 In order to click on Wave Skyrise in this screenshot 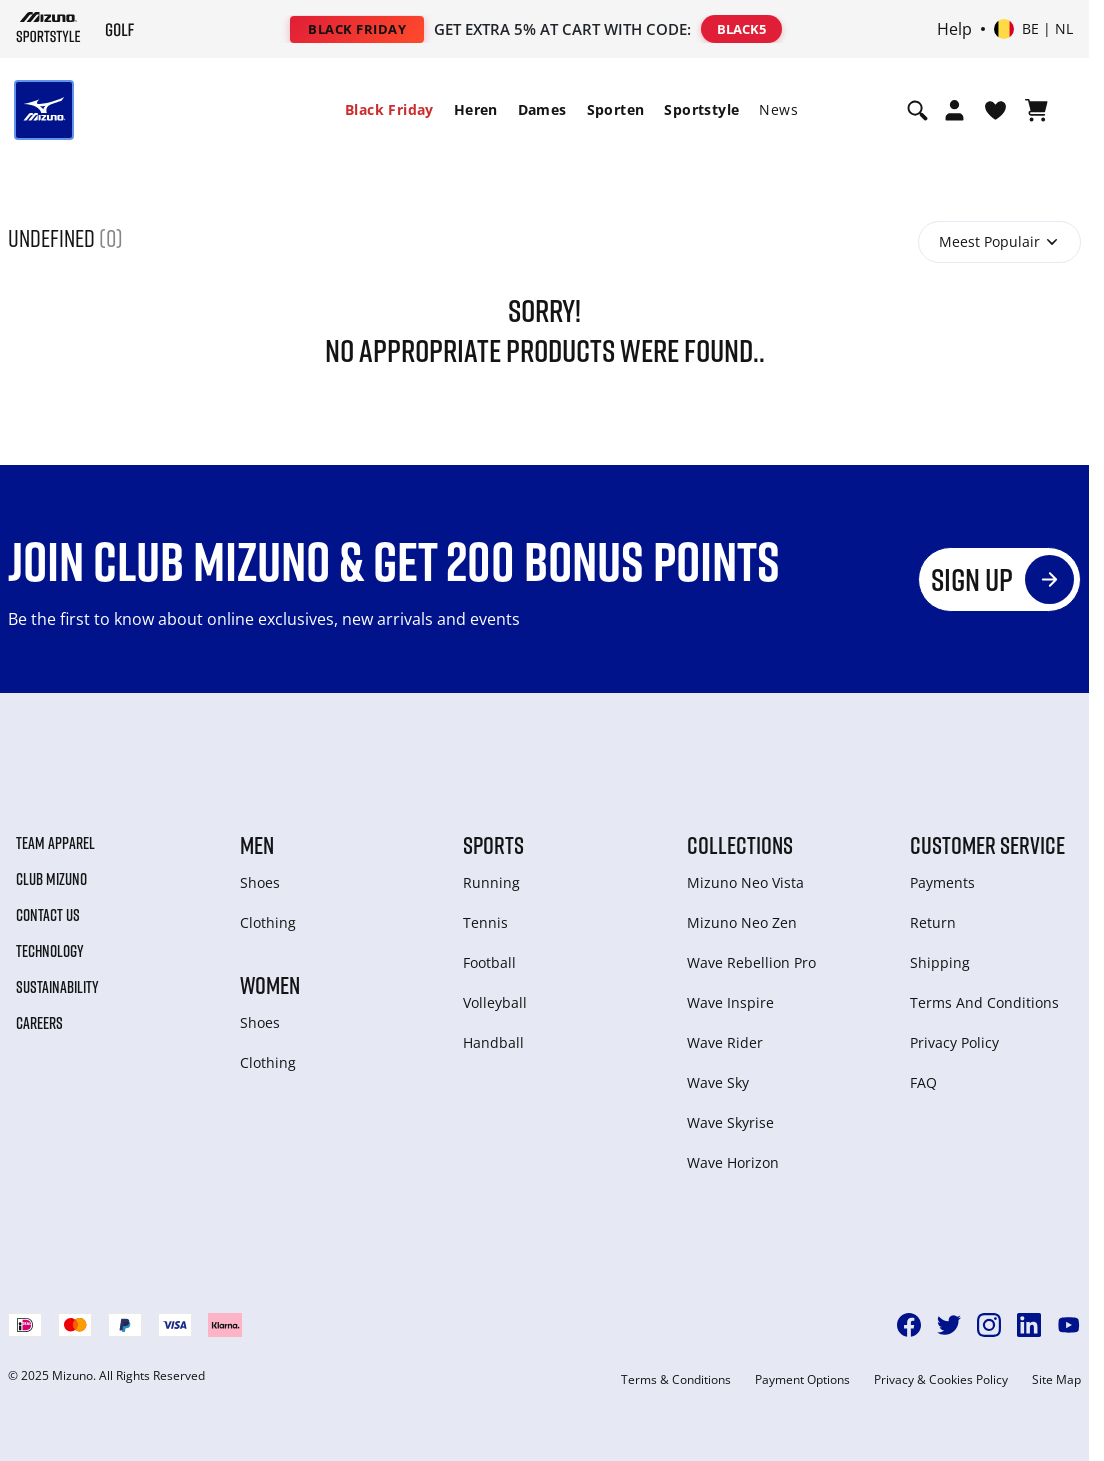, I will do `click(730, 1122)`.